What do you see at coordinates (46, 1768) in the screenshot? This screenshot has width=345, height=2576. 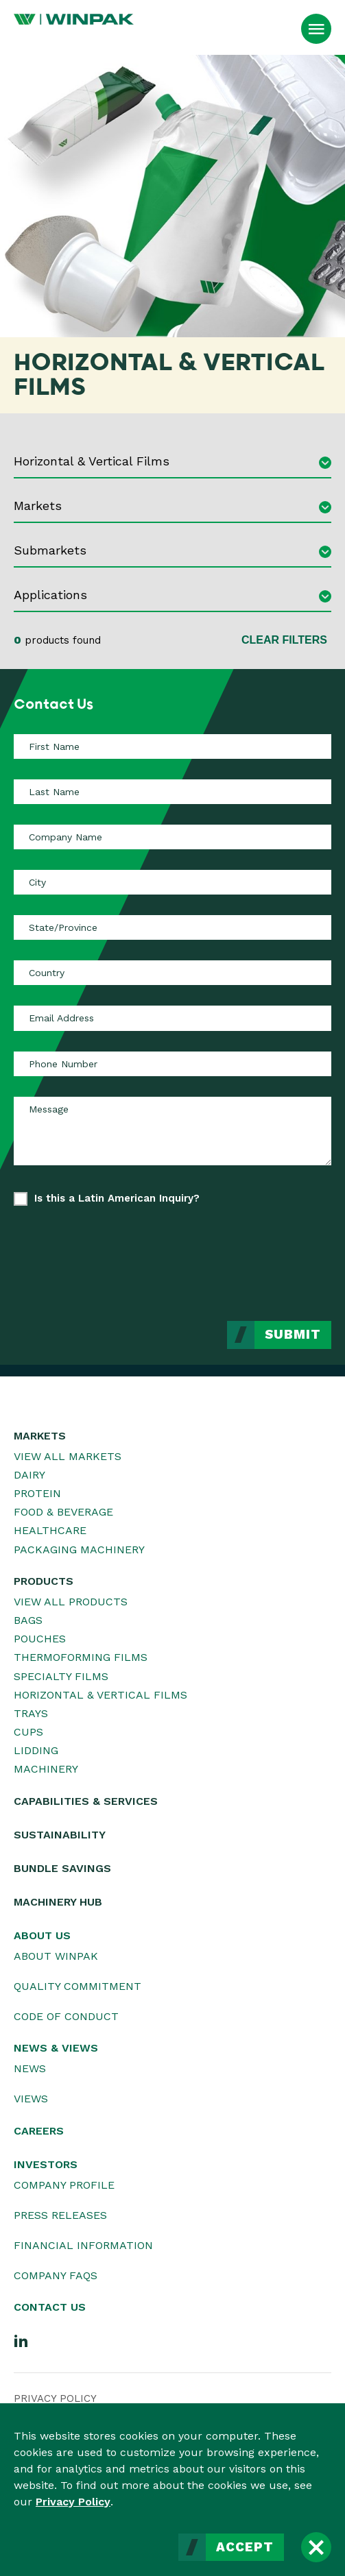 I see `Machinery` at bounding box center [46, 1768].